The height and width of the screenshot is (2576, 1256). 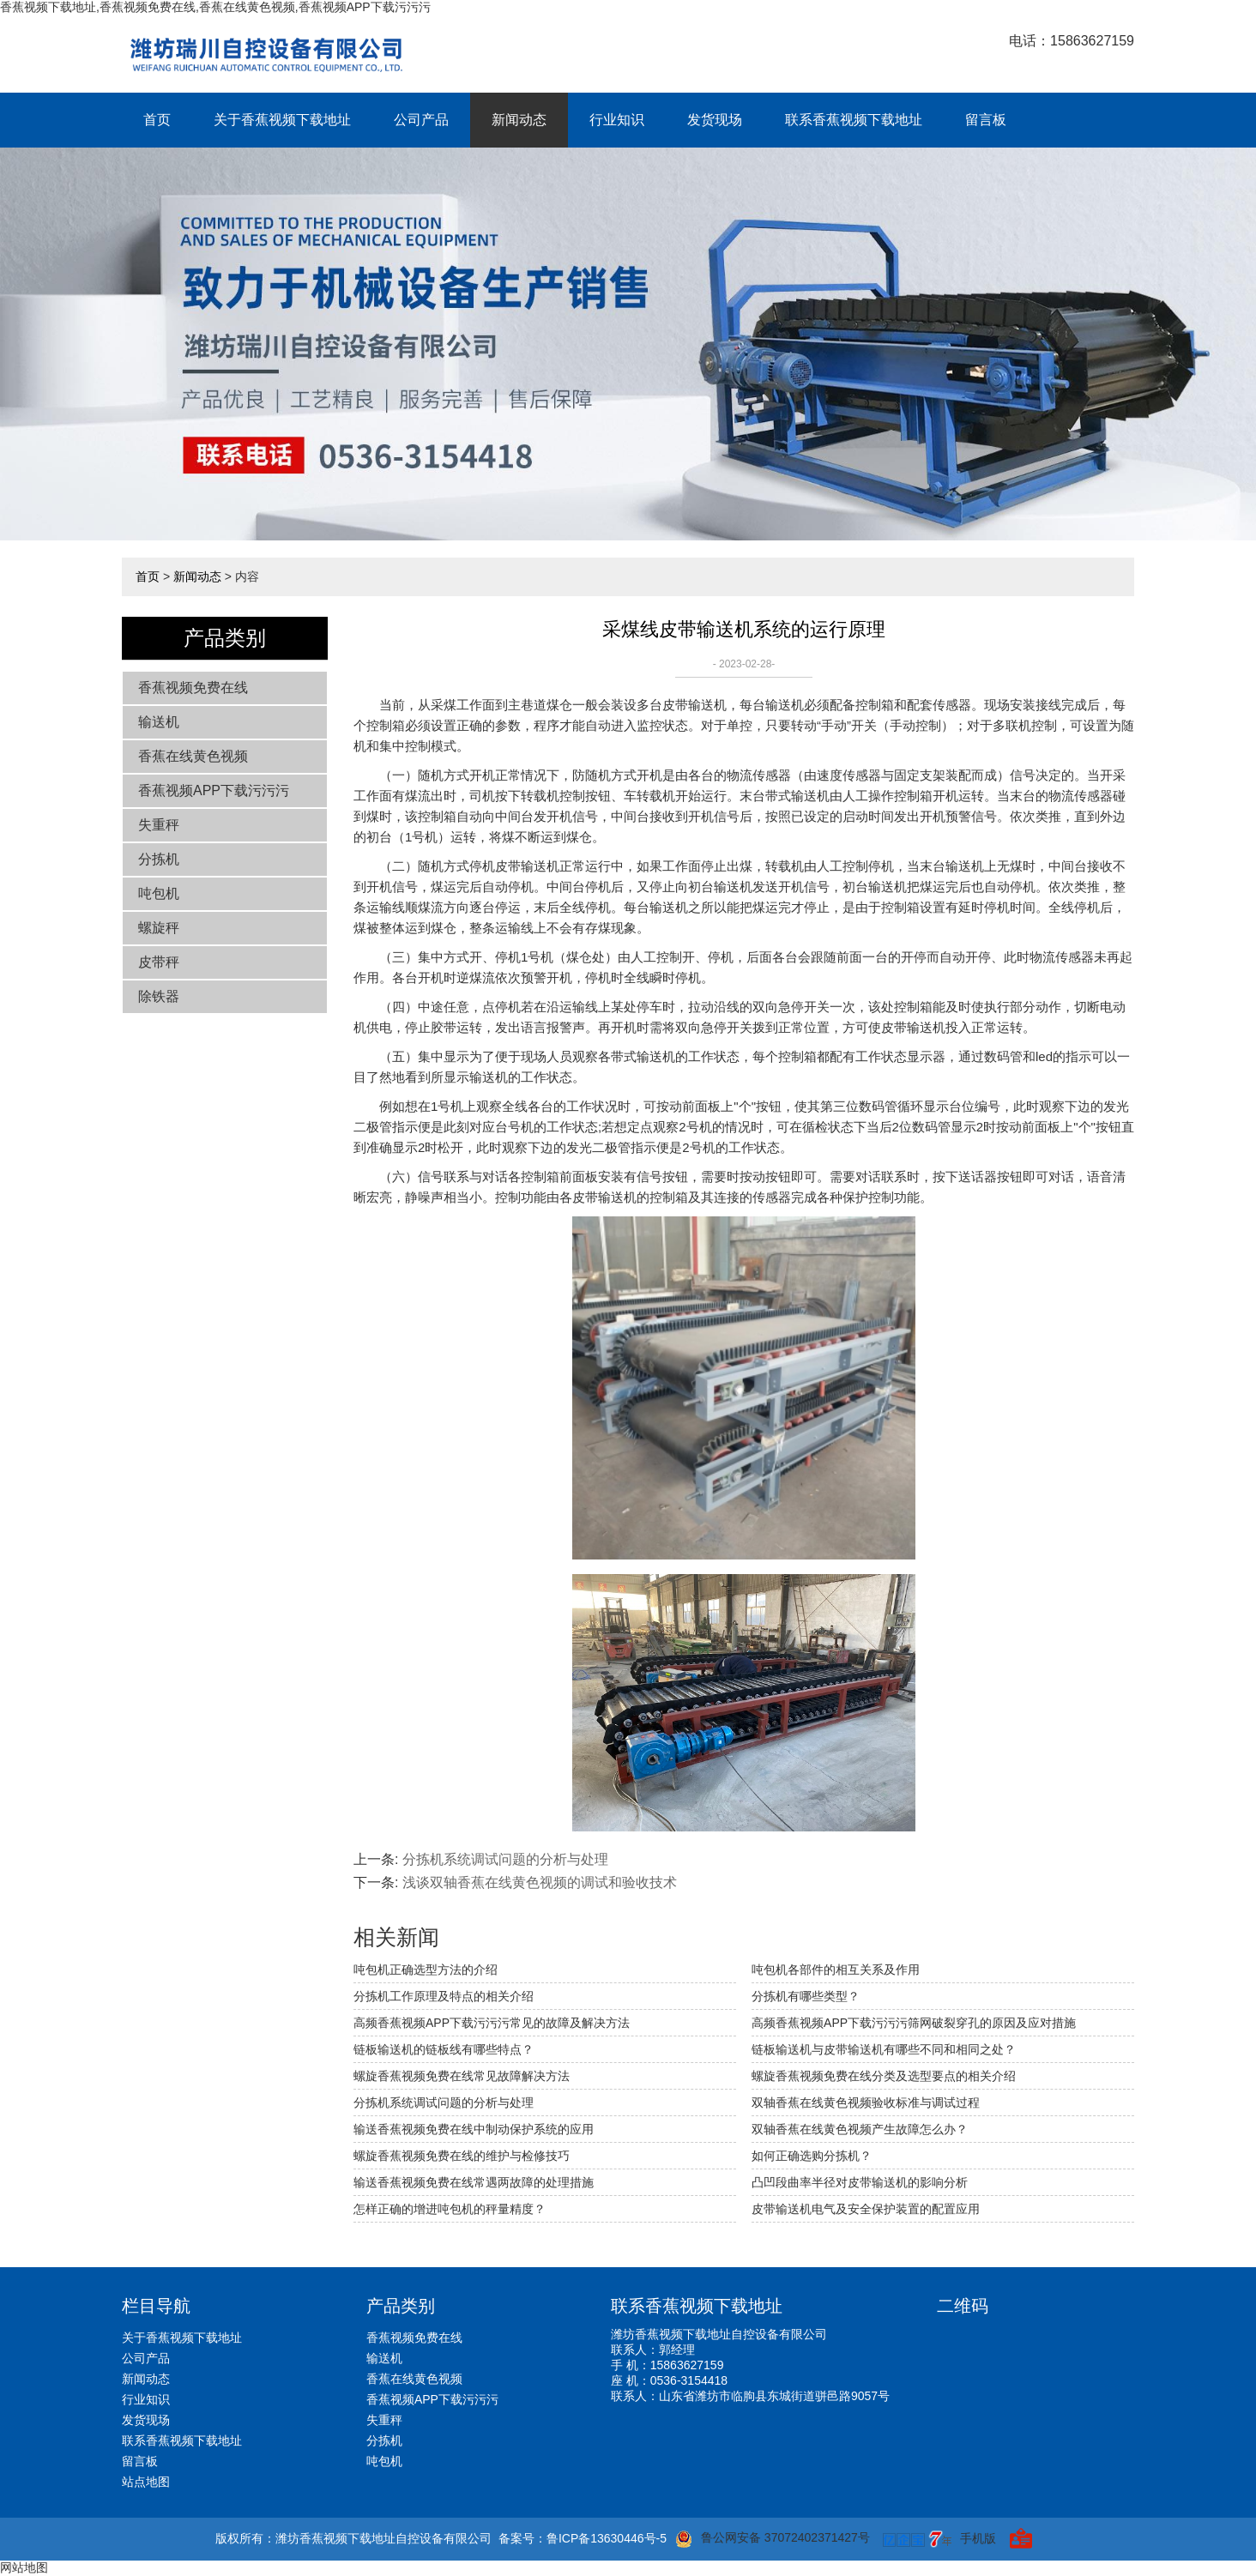 I want to click on 首页, so click(x=157, y=119).